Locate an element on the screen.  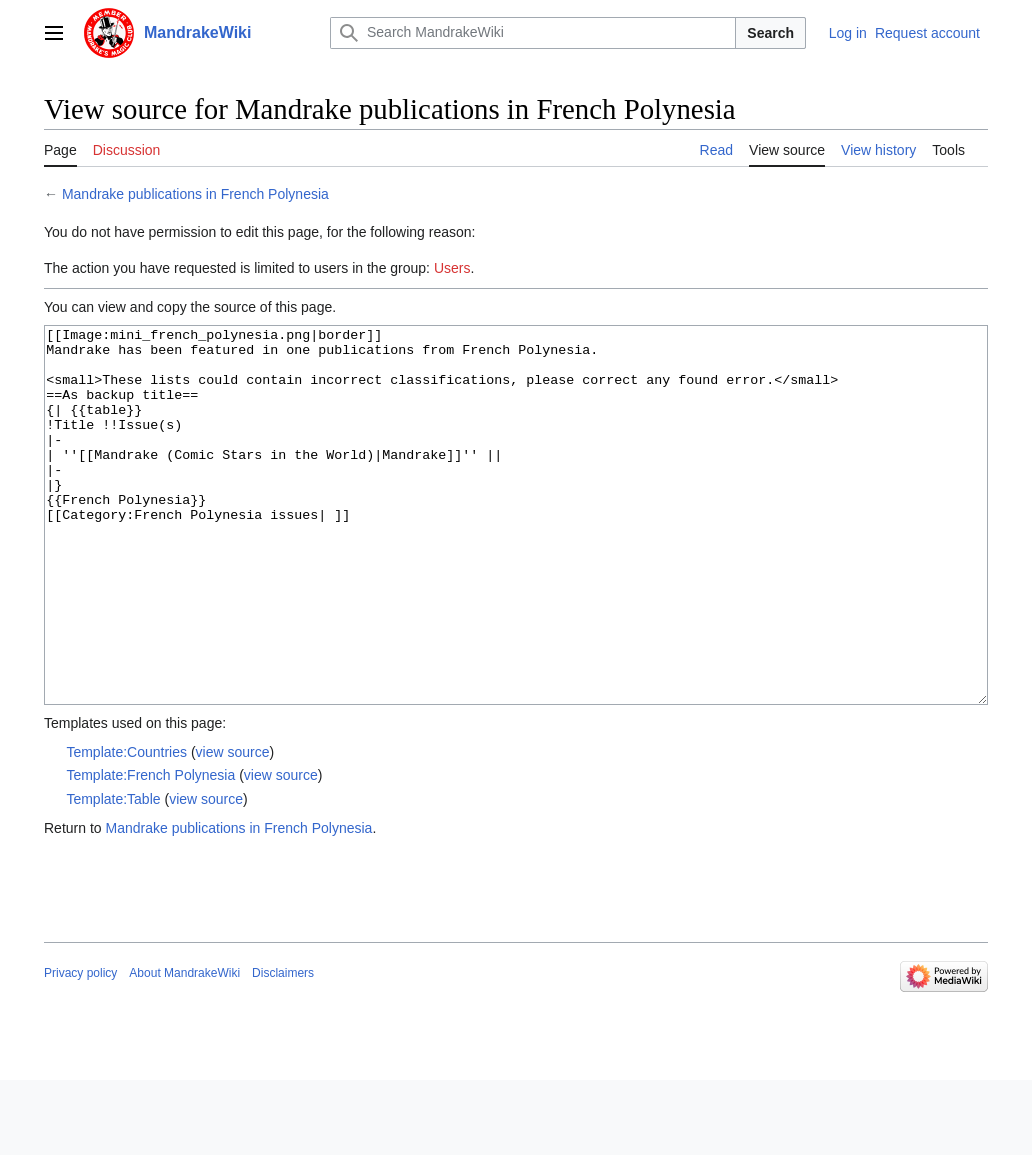
view source is located at coordinates (233, 827).